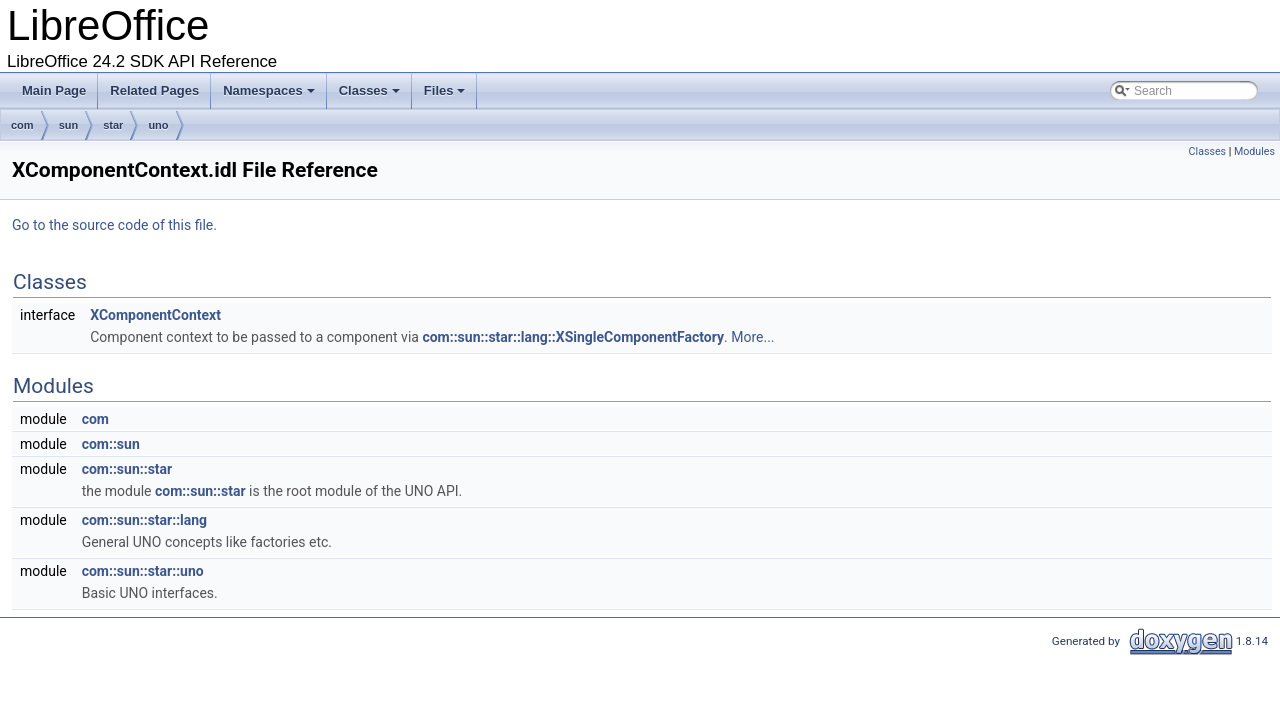  Describe the element at coordinates (371, 96) in the screenshot. I see `Classes` at that location.